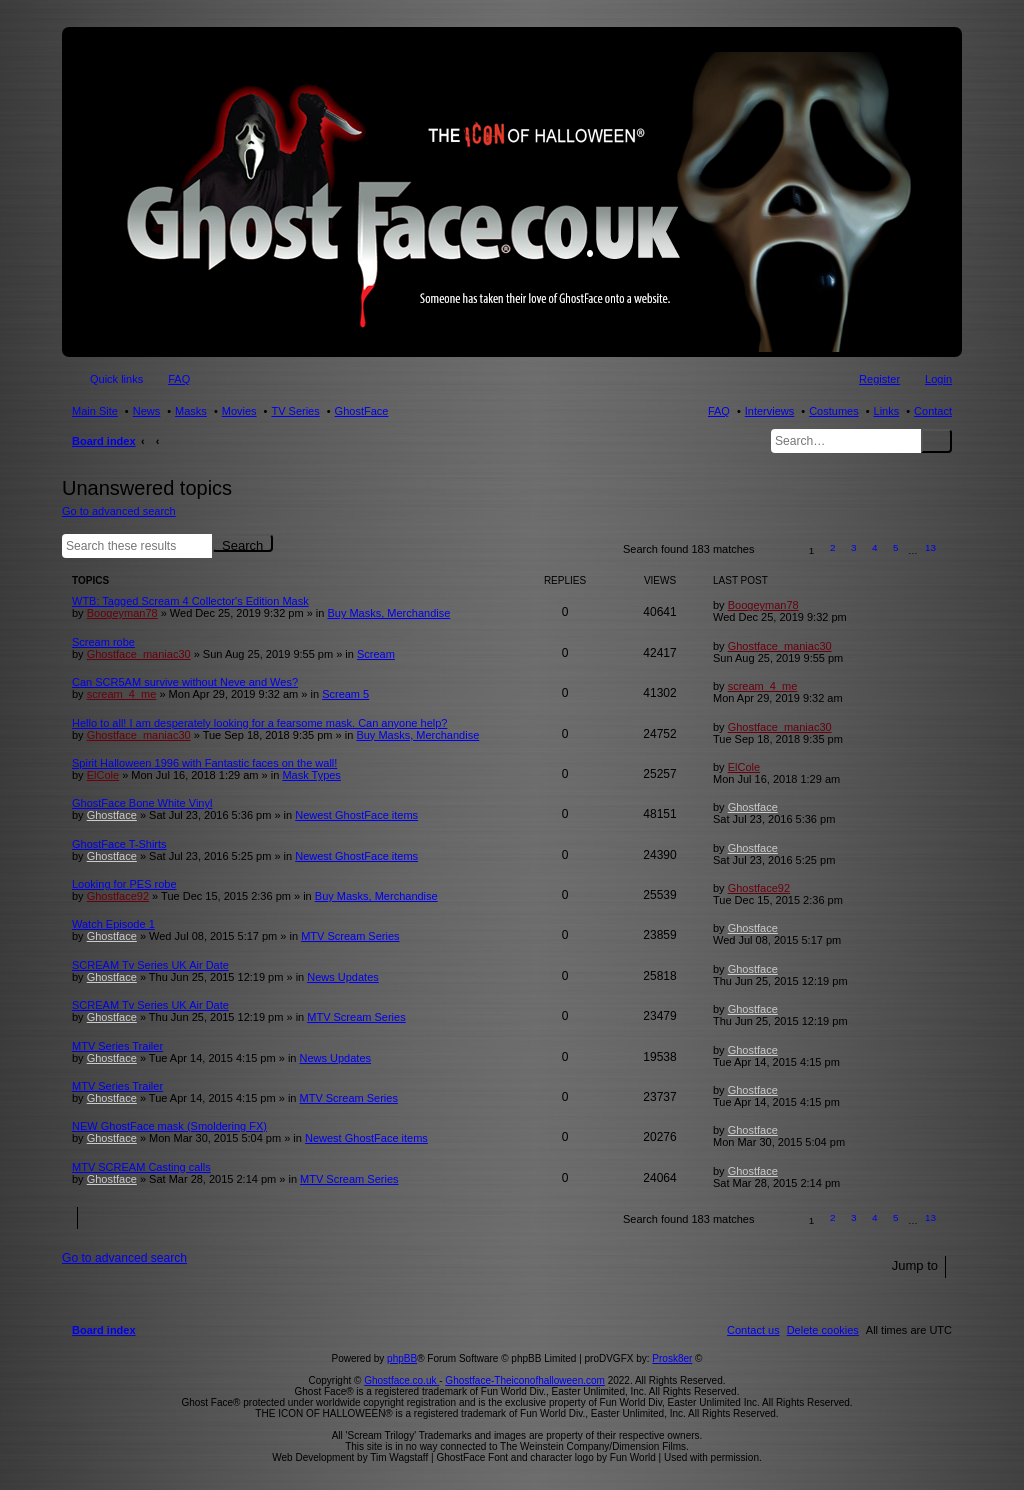 This screenshot has width=1024, height=1490. I want to click on Watch Episode 1, so click(113, 924).